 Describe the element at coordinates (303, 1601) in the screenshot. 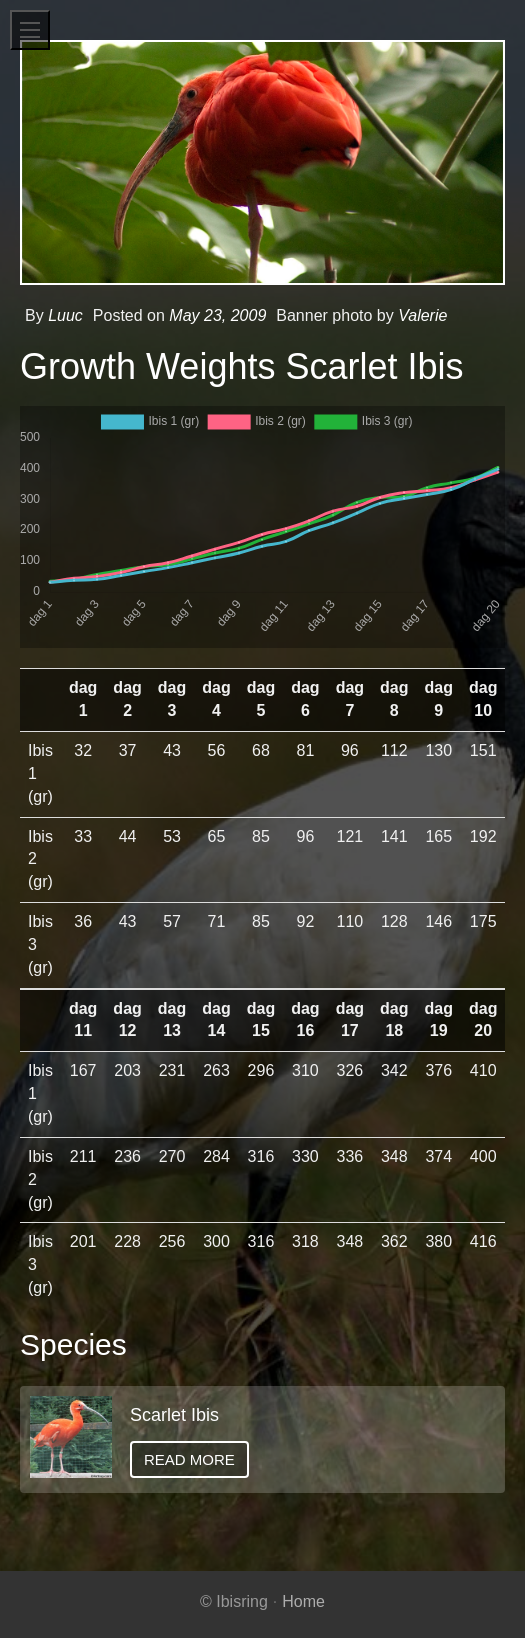

I see `Home` at that location.